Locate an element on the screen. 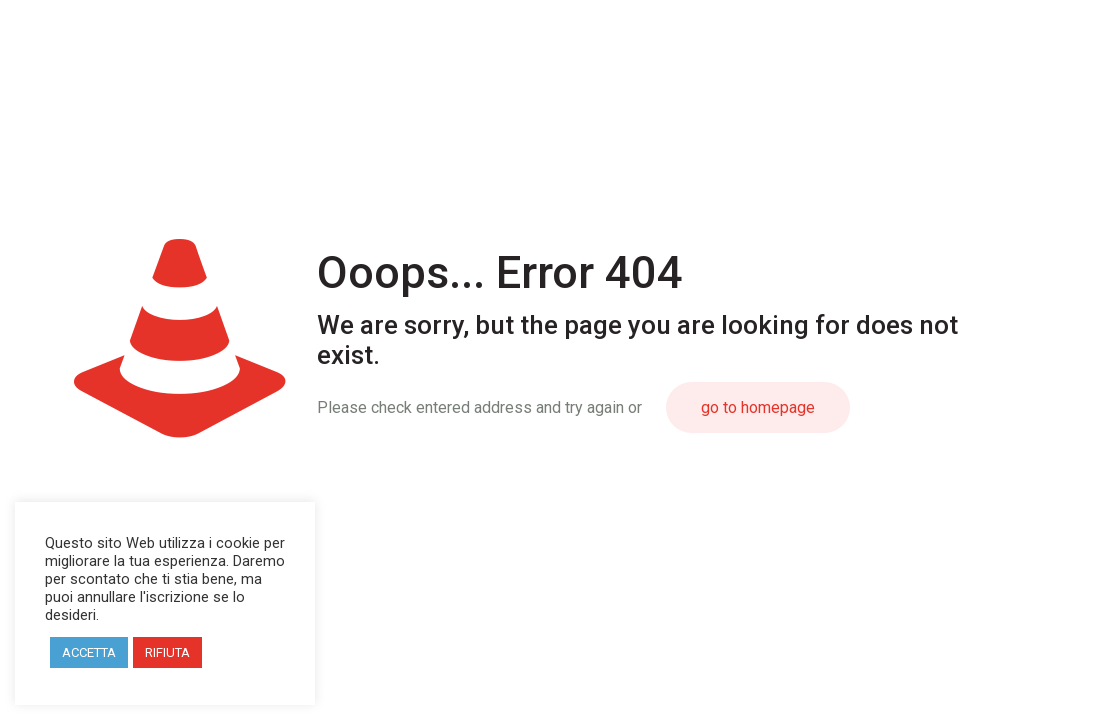  go to homepage is located at coordinates (758, 407).